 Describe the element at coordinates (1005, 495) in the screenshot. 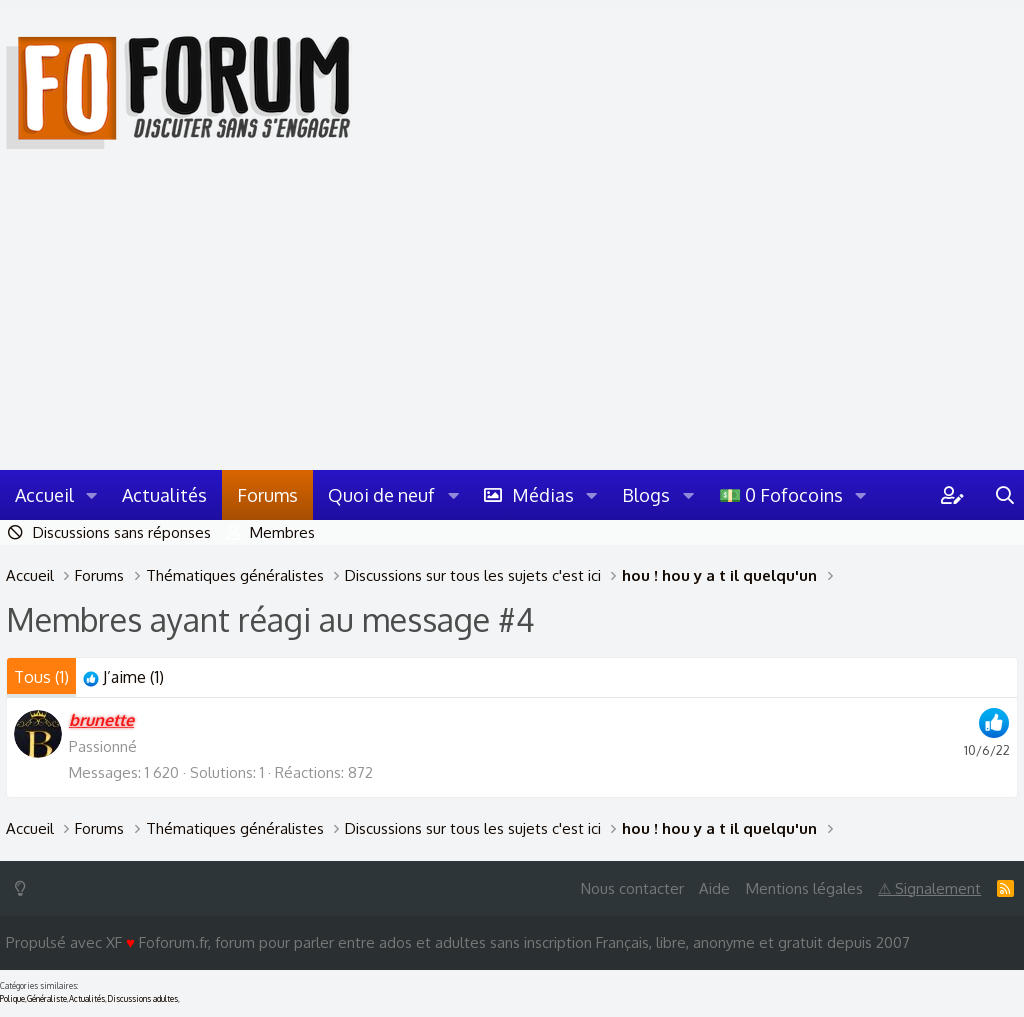

I see `[Rechercher]` at that location.